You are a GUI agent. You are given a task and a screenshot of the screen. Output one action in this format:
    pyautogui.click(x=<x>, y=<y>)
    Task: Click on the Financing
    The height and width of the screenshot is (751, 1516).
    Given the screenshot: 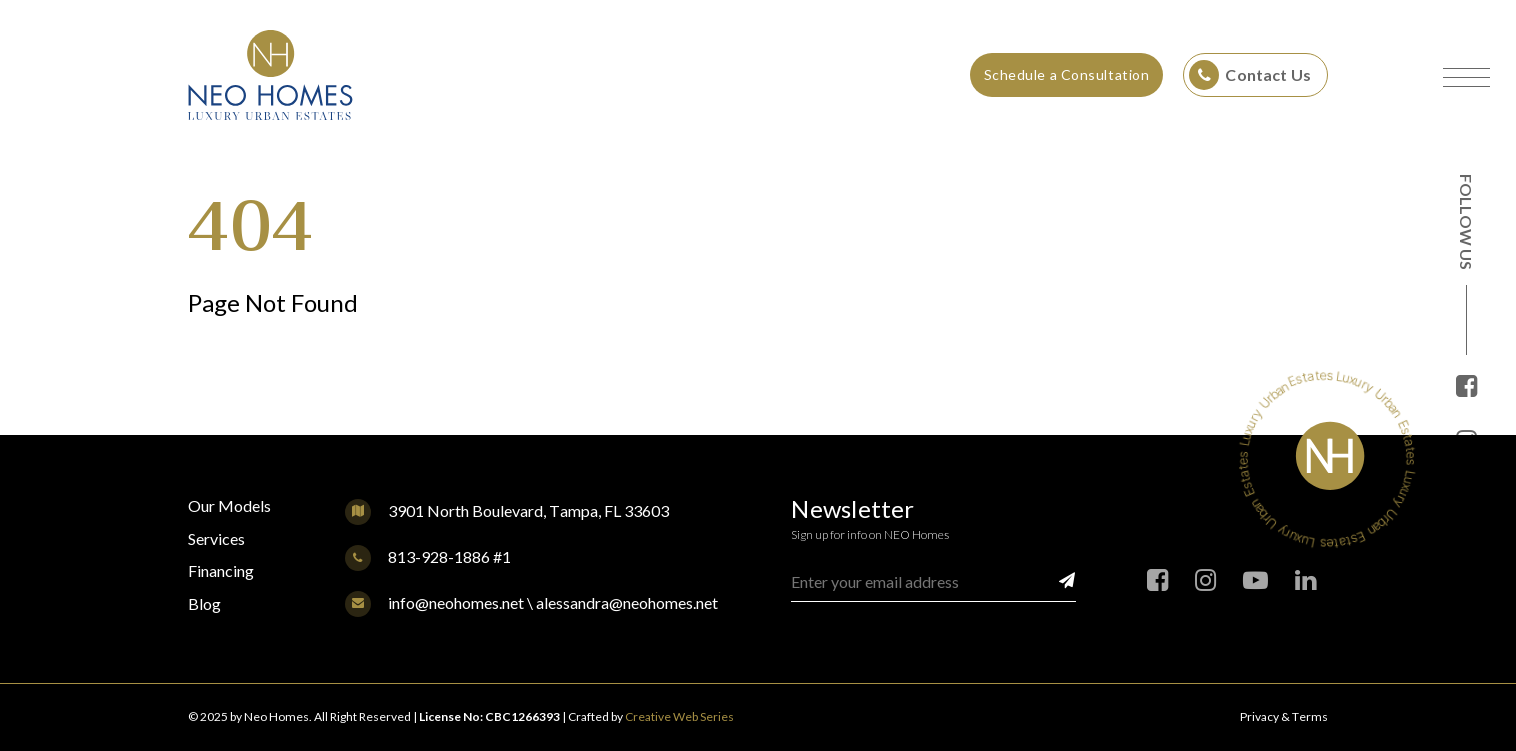 What is the action you would take?
    pyautogui.click(x=221, y=570)
    